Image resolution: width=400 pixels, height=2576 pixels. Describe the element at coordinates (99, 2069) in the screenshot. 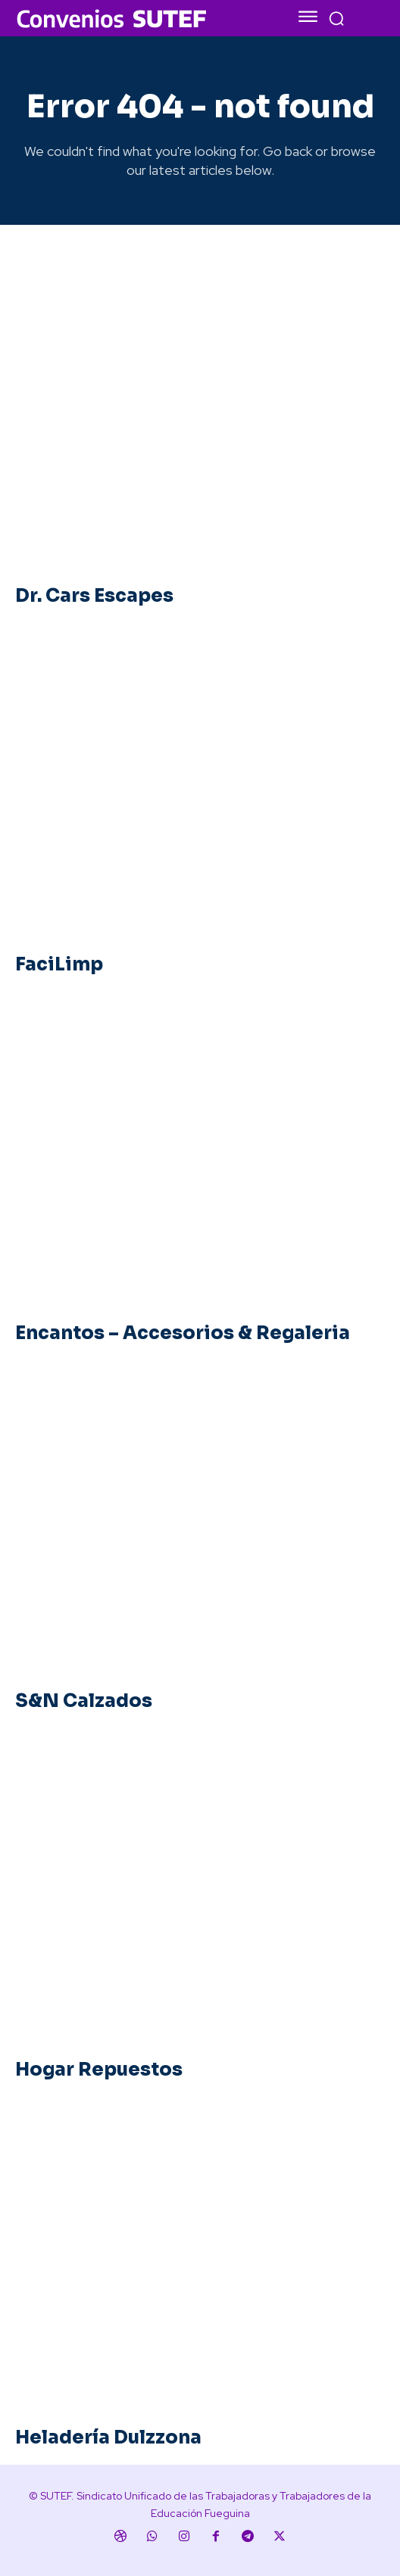

I see `Hogar Repuestos` at that location.